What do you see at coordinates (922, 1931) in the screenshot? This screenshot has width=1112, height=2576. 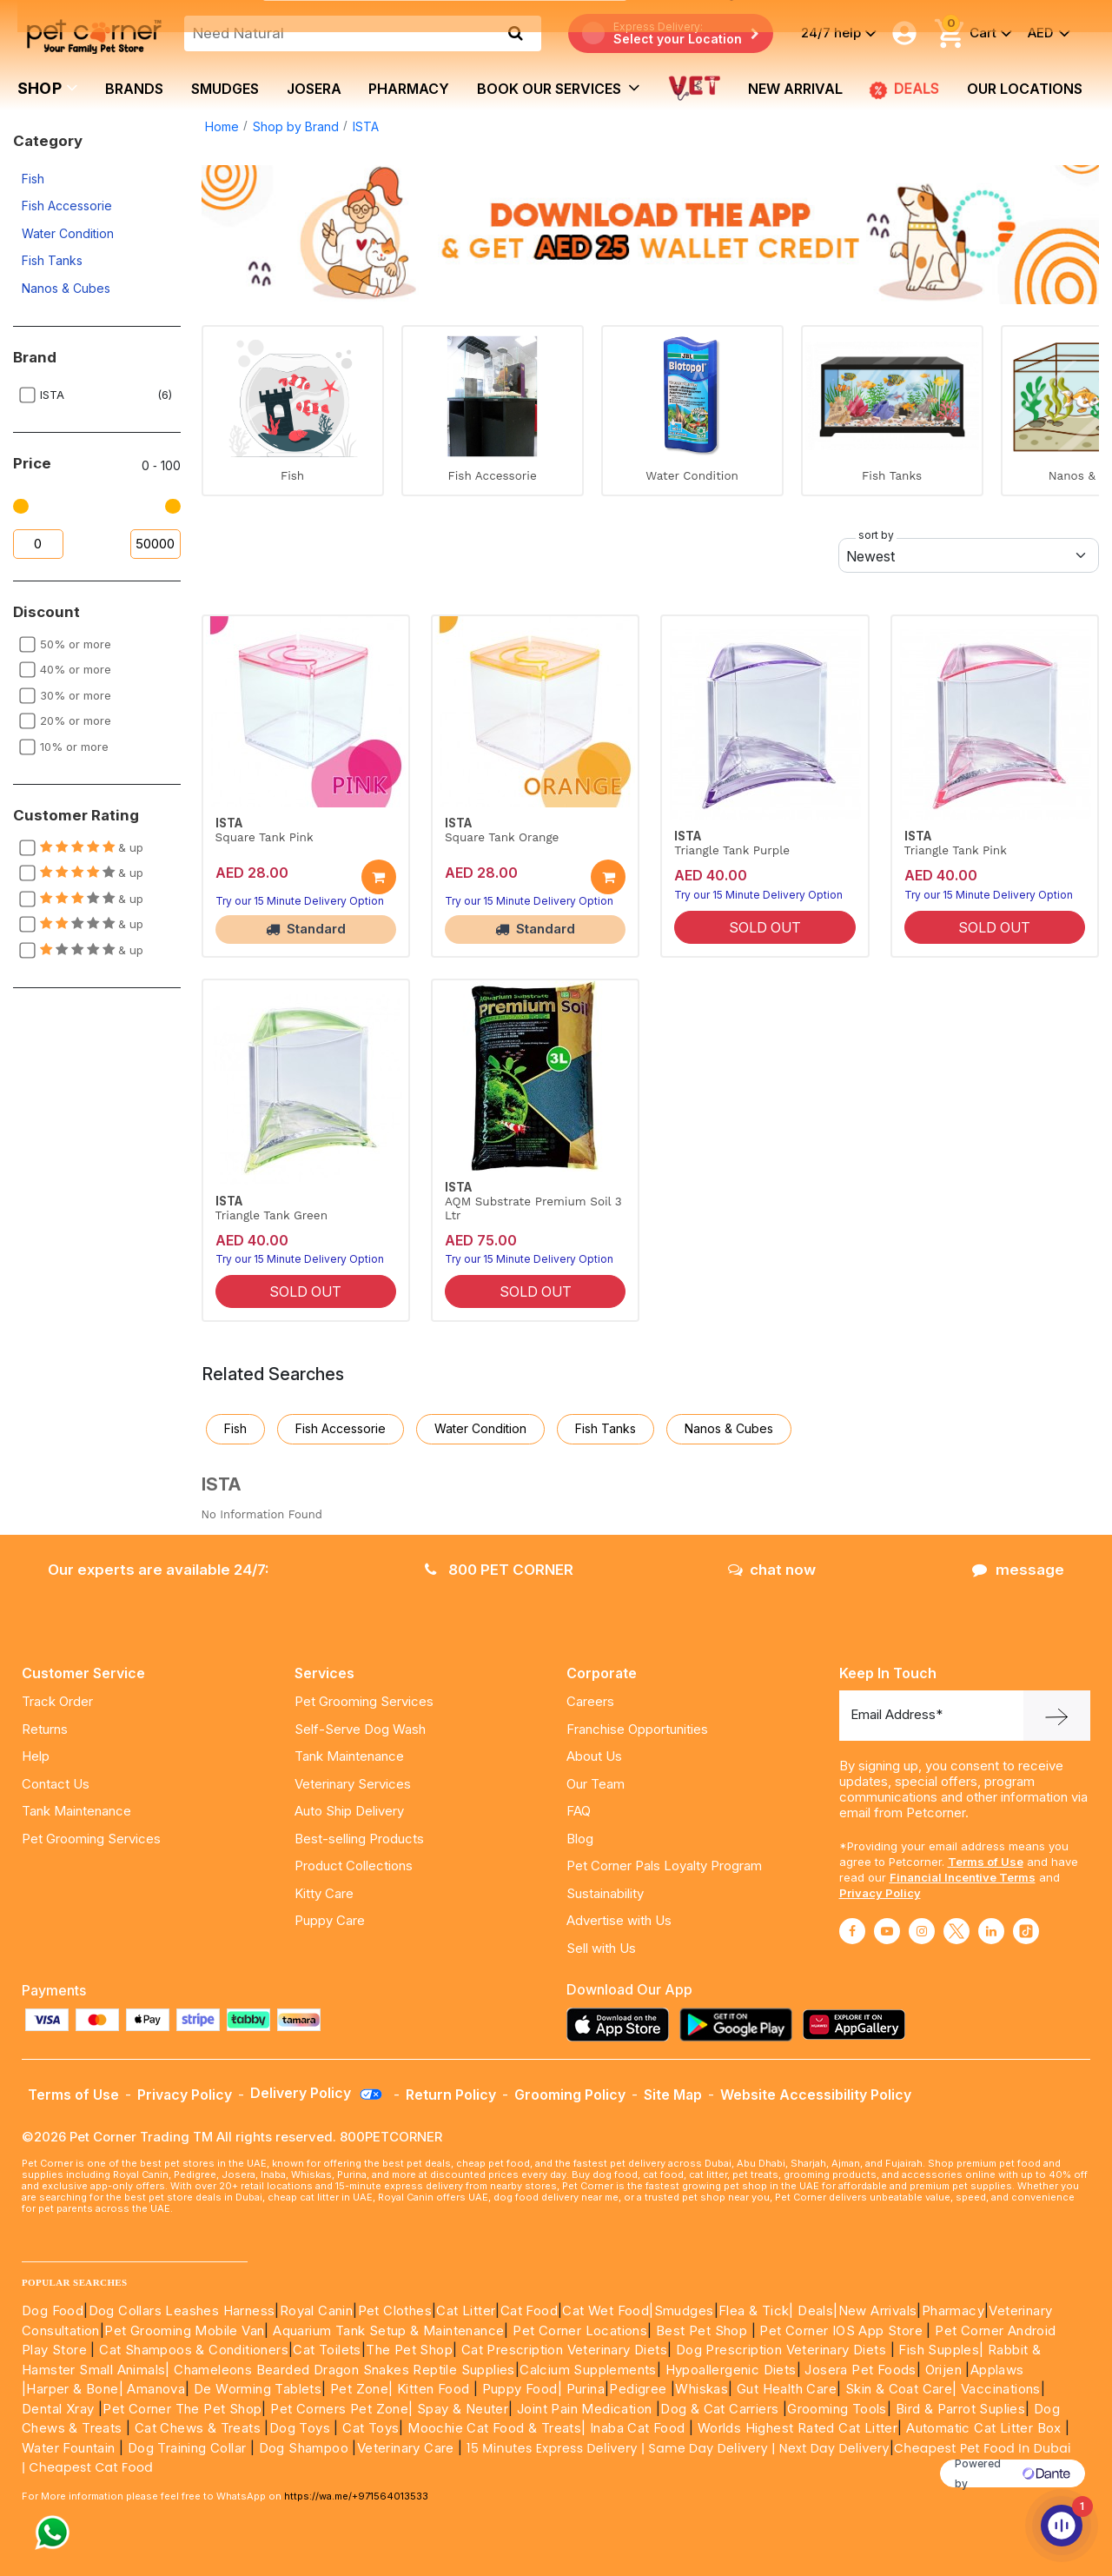 I see `[Read More about instagram]` at bounding box center [922, 1931].